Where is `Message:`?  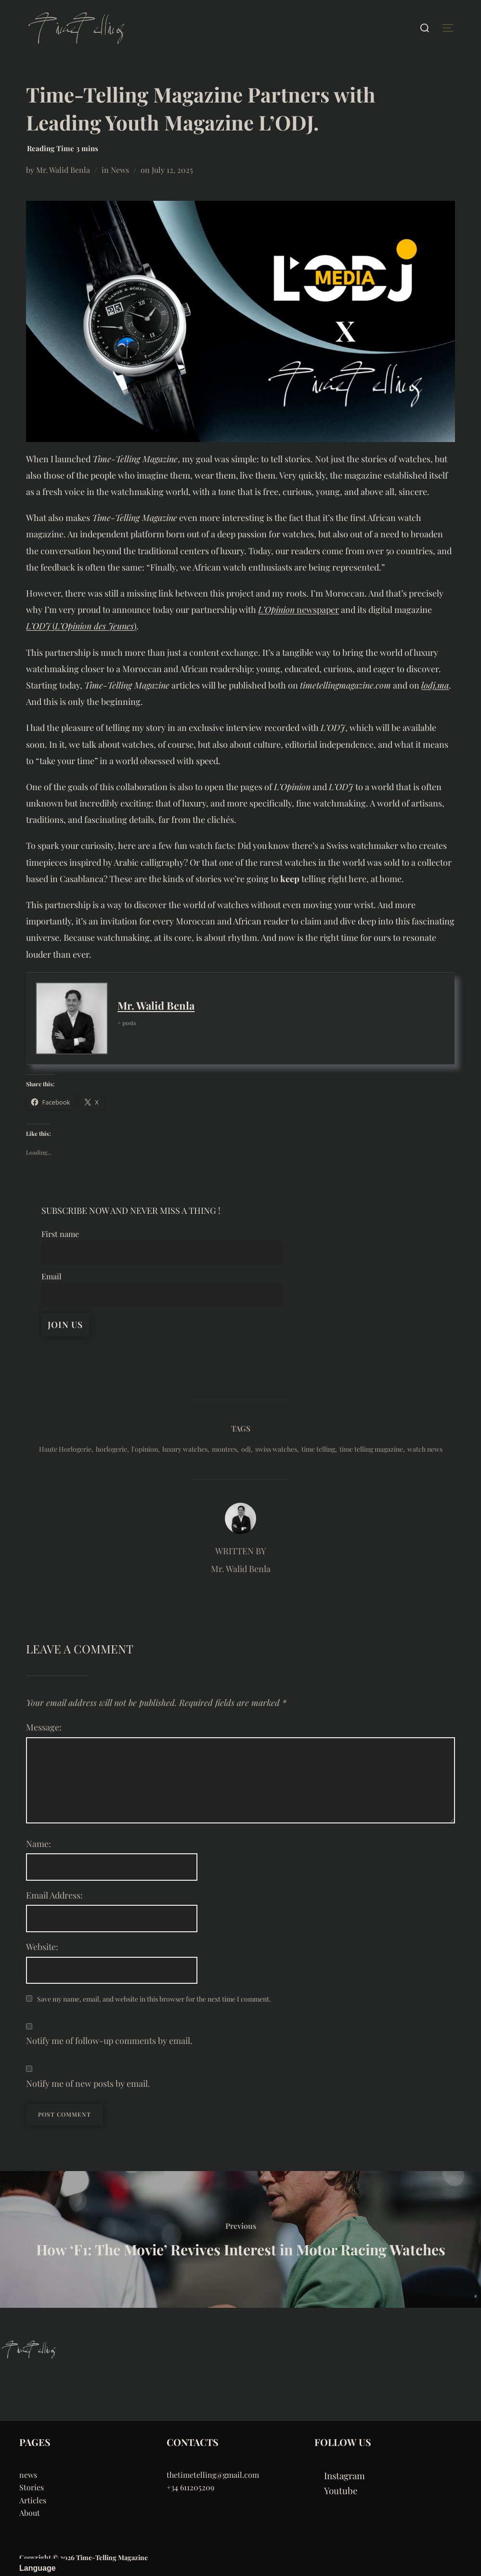
Message: is located at coordinates (44, 1727).